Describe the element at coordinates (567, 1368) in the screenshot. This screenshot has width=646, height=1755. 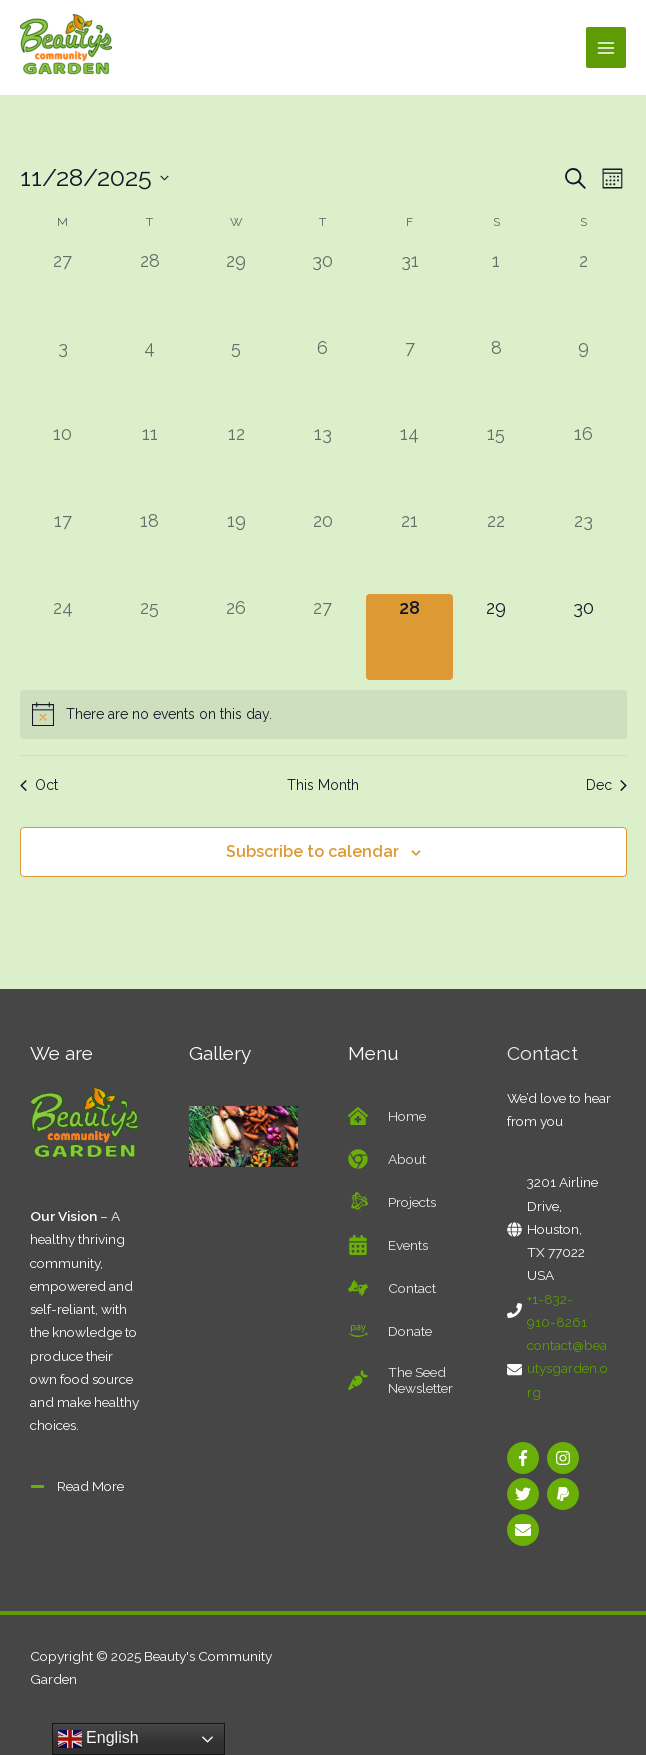
I see `contact@beautysgarden.org` at that location.